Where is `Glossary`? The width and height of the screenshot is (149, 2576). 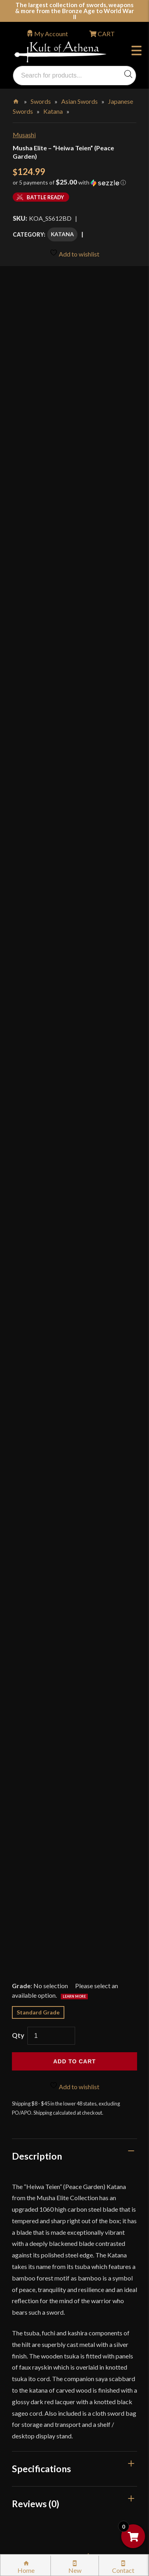 Glossary is located at coordinates (33, 2169).